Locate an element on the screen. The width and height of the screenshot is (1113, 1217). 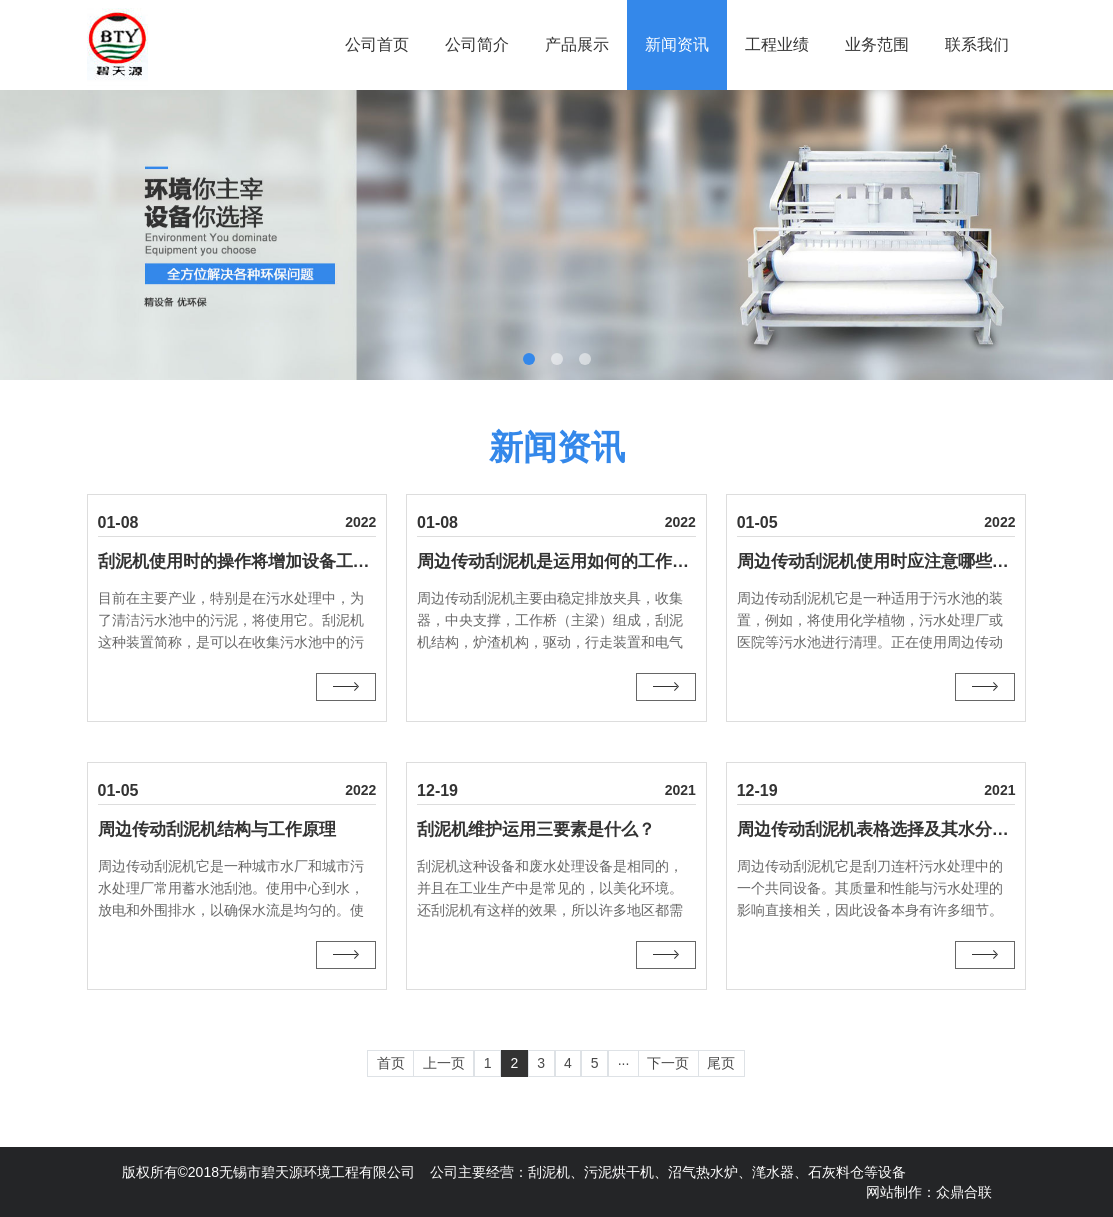
石灰料仓 is located at coordinates (836, 1172).